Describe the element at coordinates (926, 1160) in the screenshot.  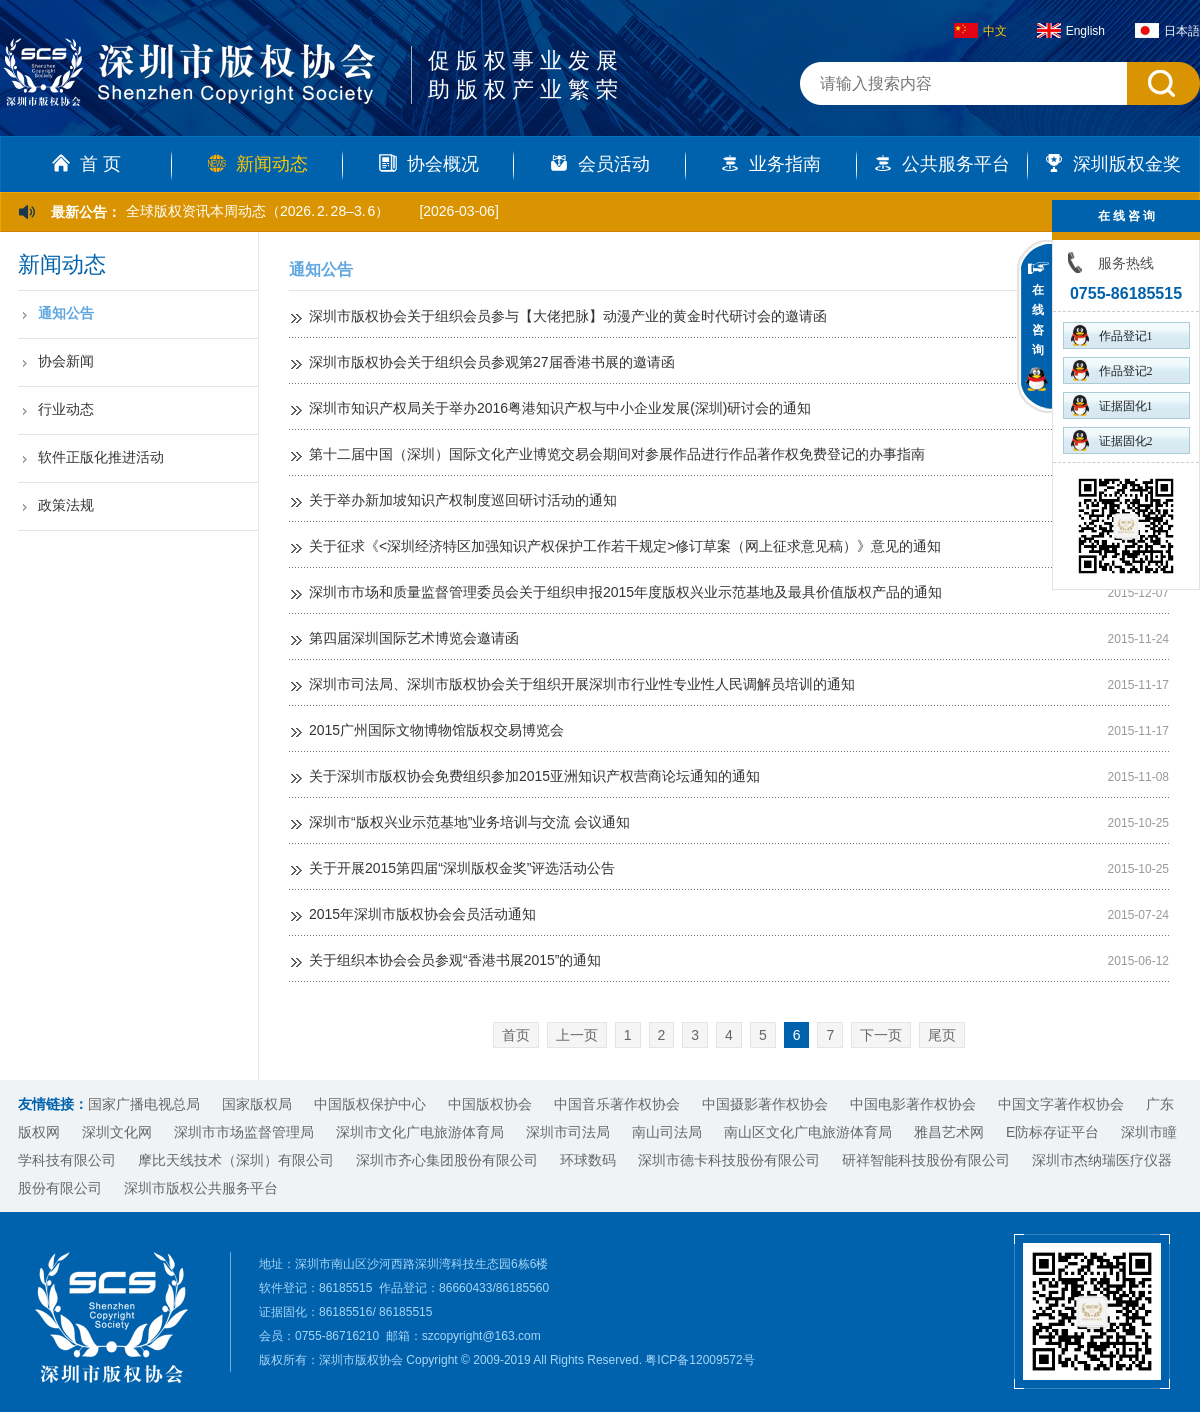
I see `研祥智能科技股份有限公司` at that location.